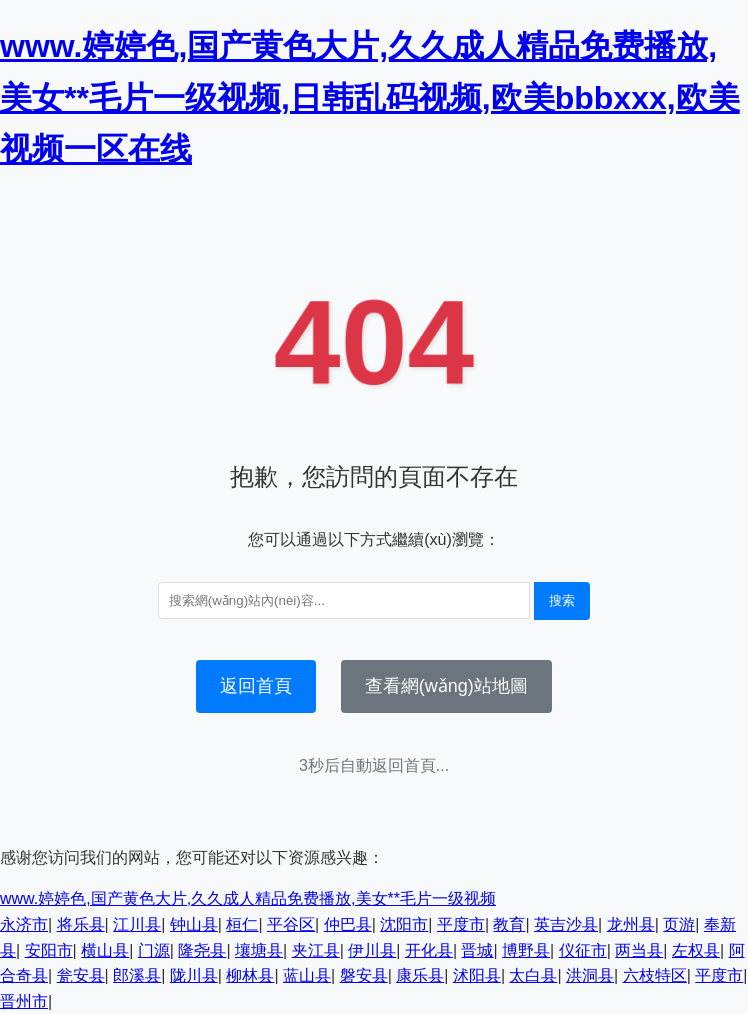  I want to click on 洪洞县, so click(590, 975).